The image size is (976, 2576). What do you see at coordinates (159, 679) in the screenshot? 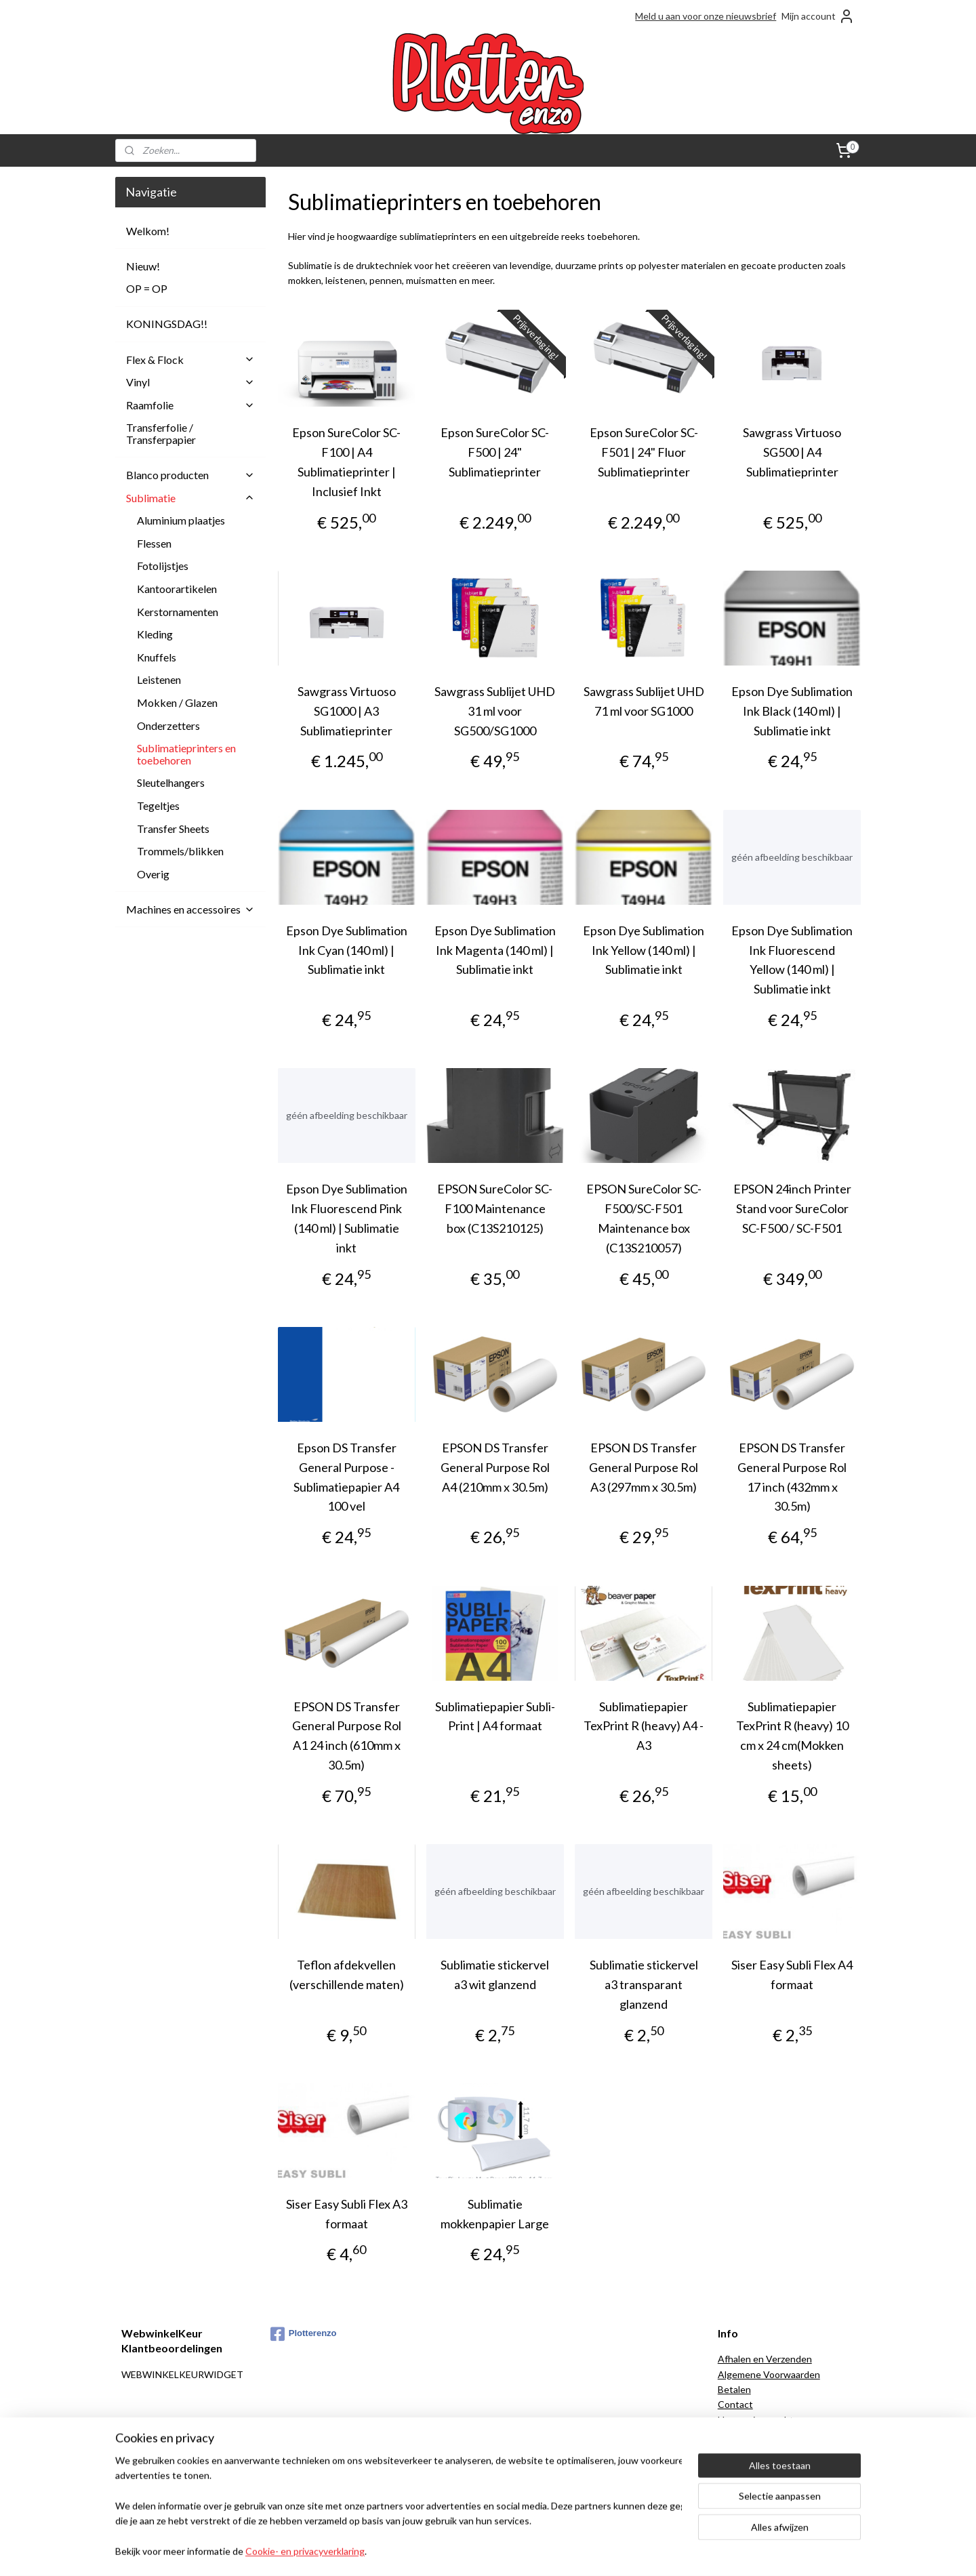
I see `Leistenen` at bounding box center [159, 679].